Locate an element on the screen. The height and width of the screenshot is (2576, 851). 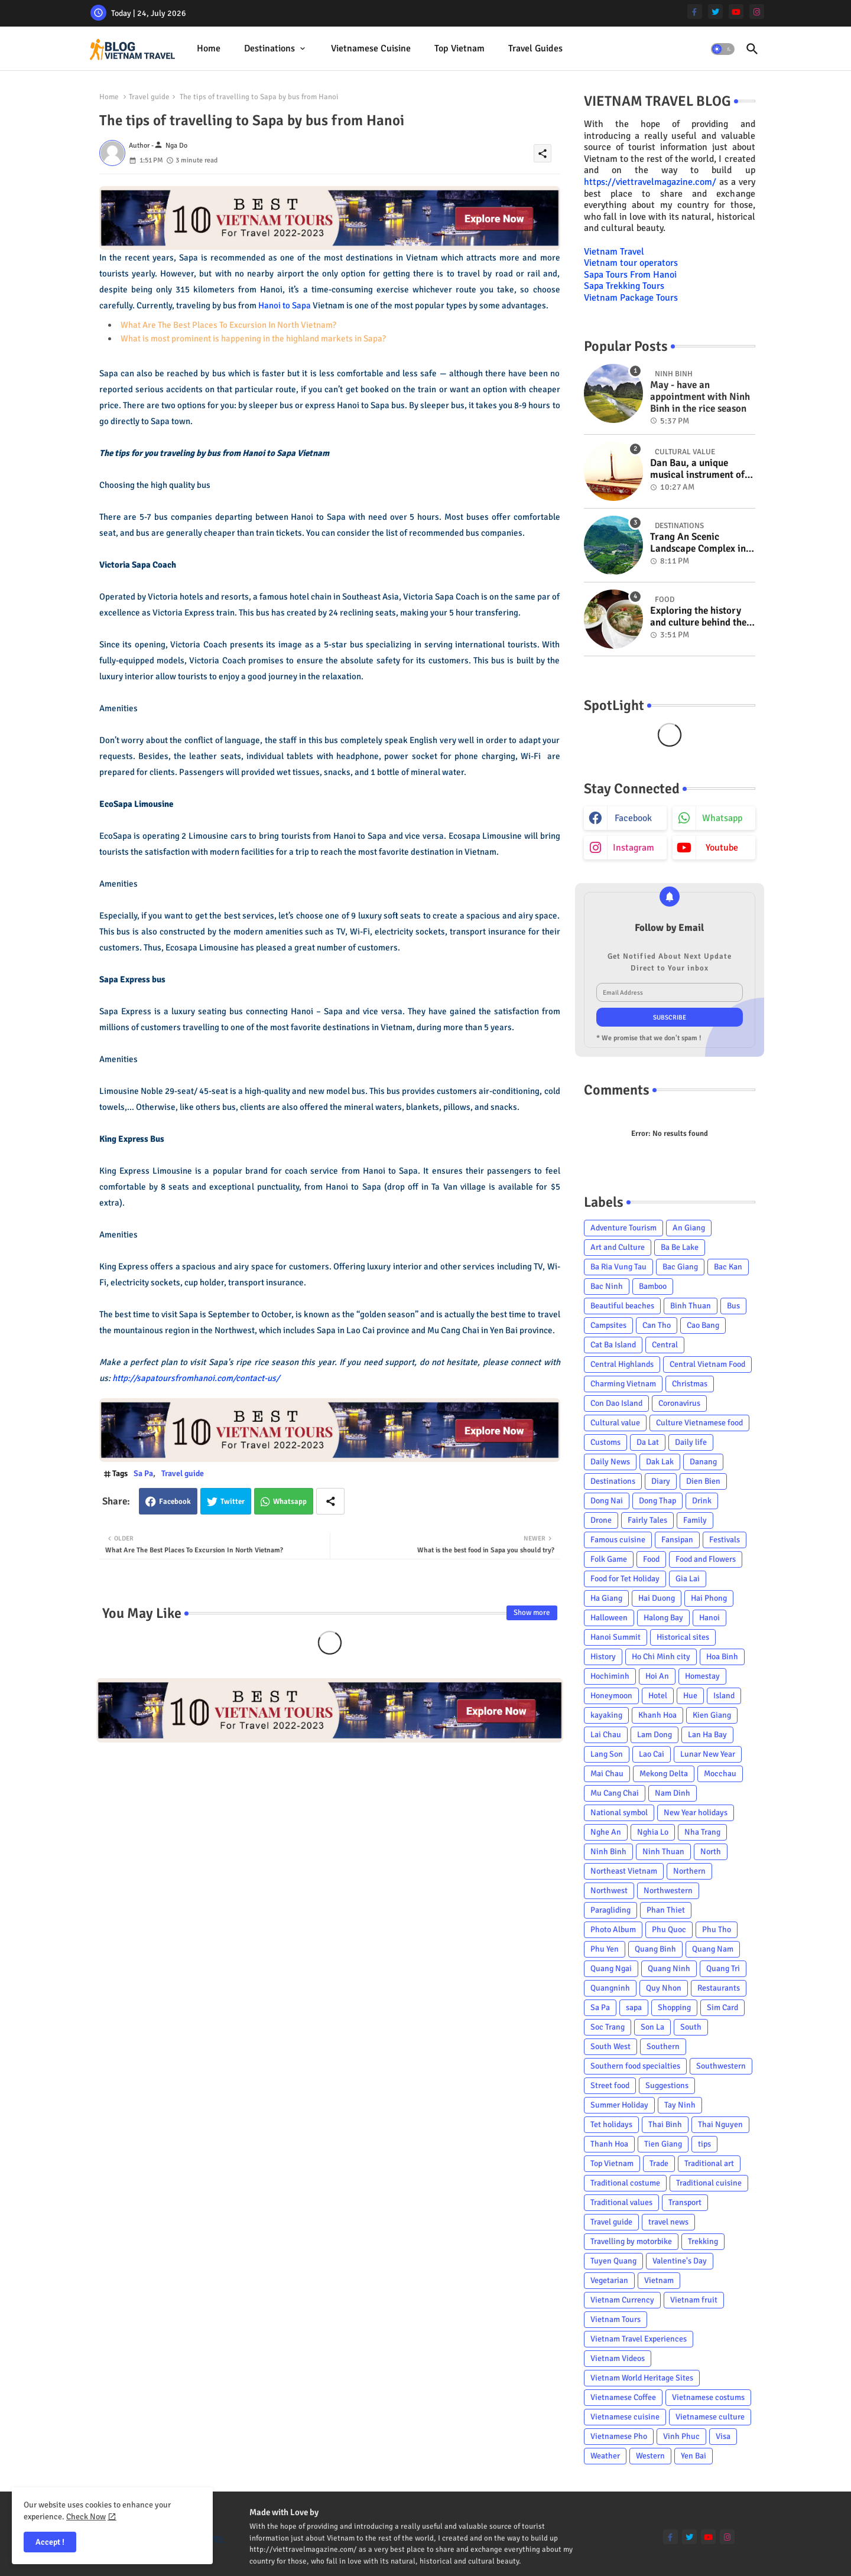
Phan Thiet is located at coordinates (666, 1910).